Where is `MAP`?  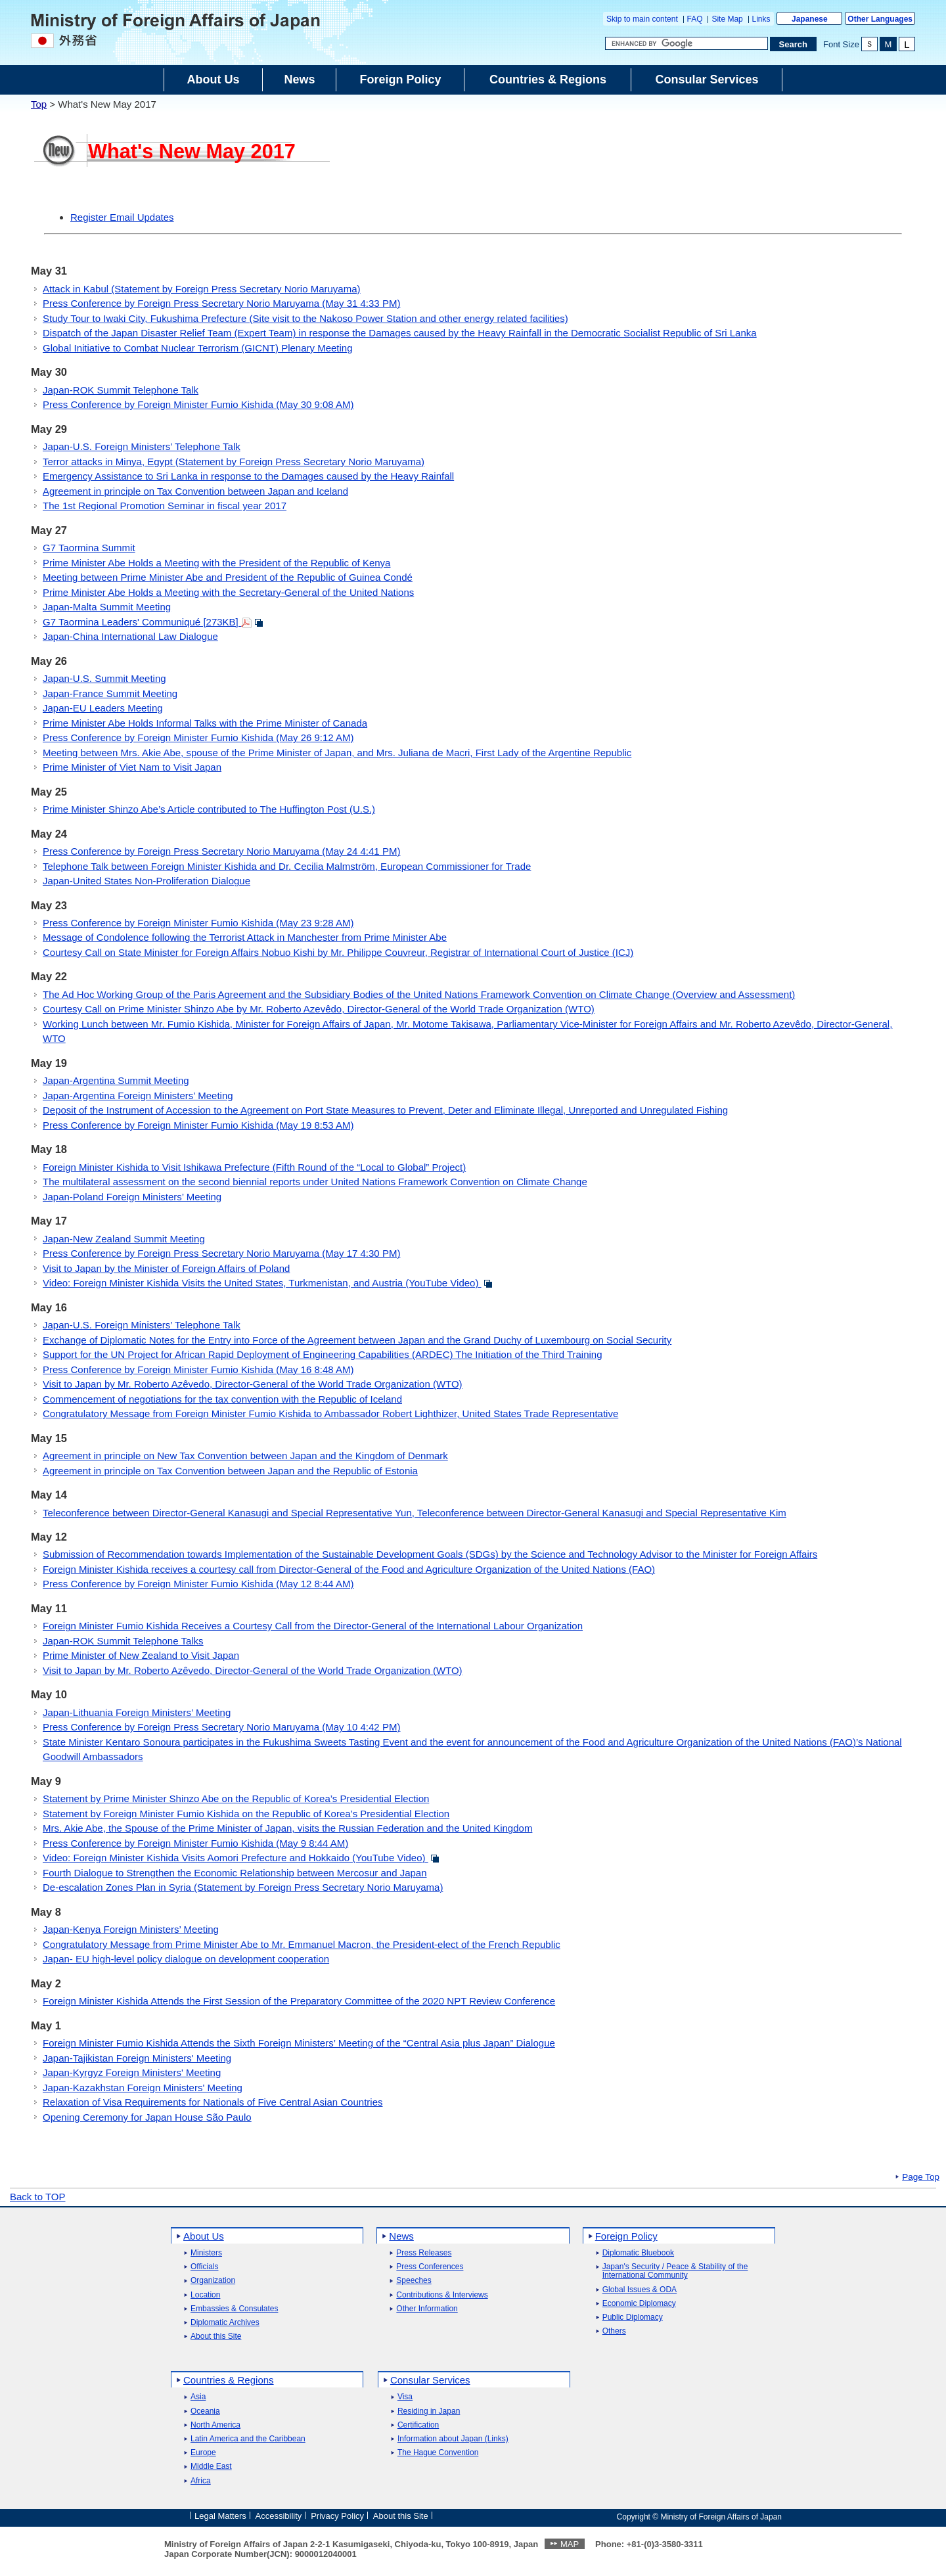
MAP is located at coordinates (569, 2544).